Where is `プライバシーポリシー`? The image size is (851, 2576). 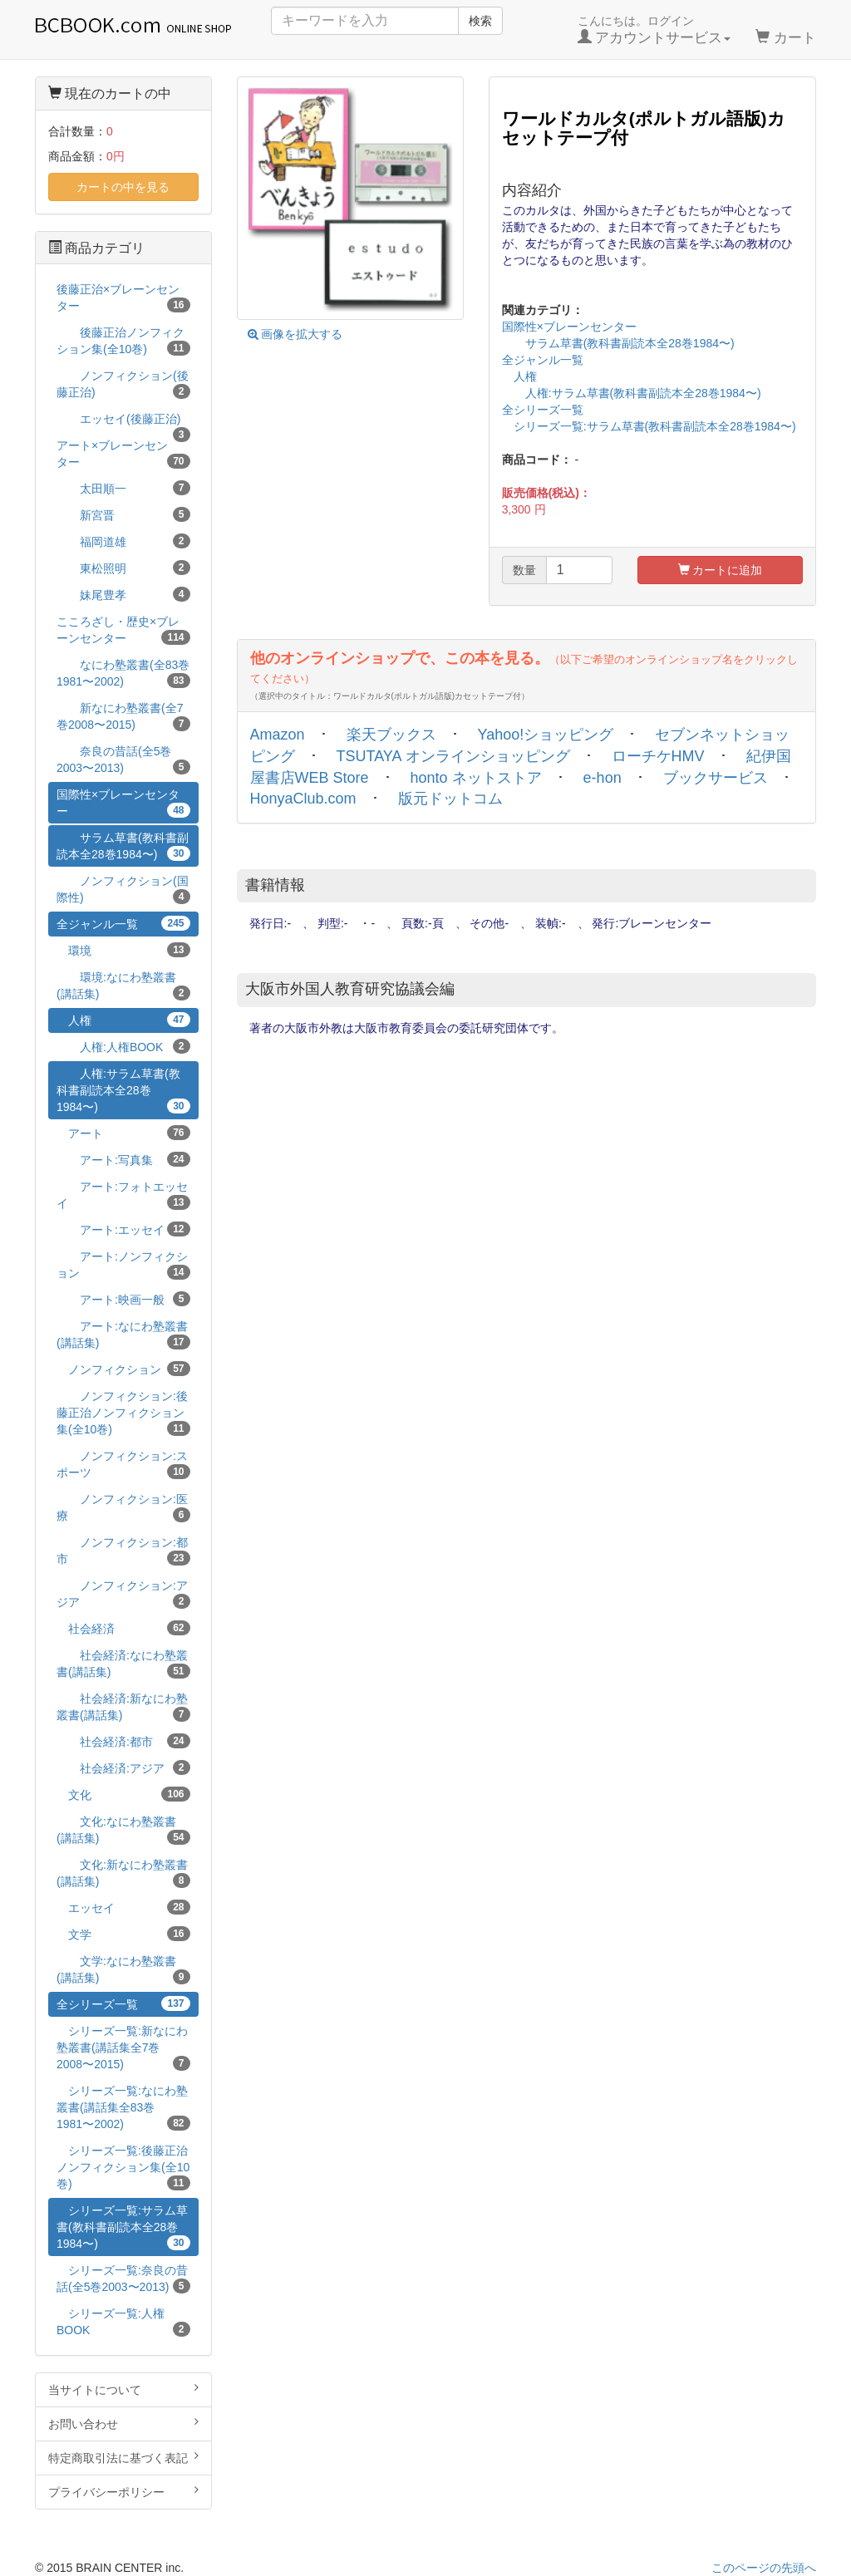
プライバシーポリシー is located at coordinates (123, 2491).